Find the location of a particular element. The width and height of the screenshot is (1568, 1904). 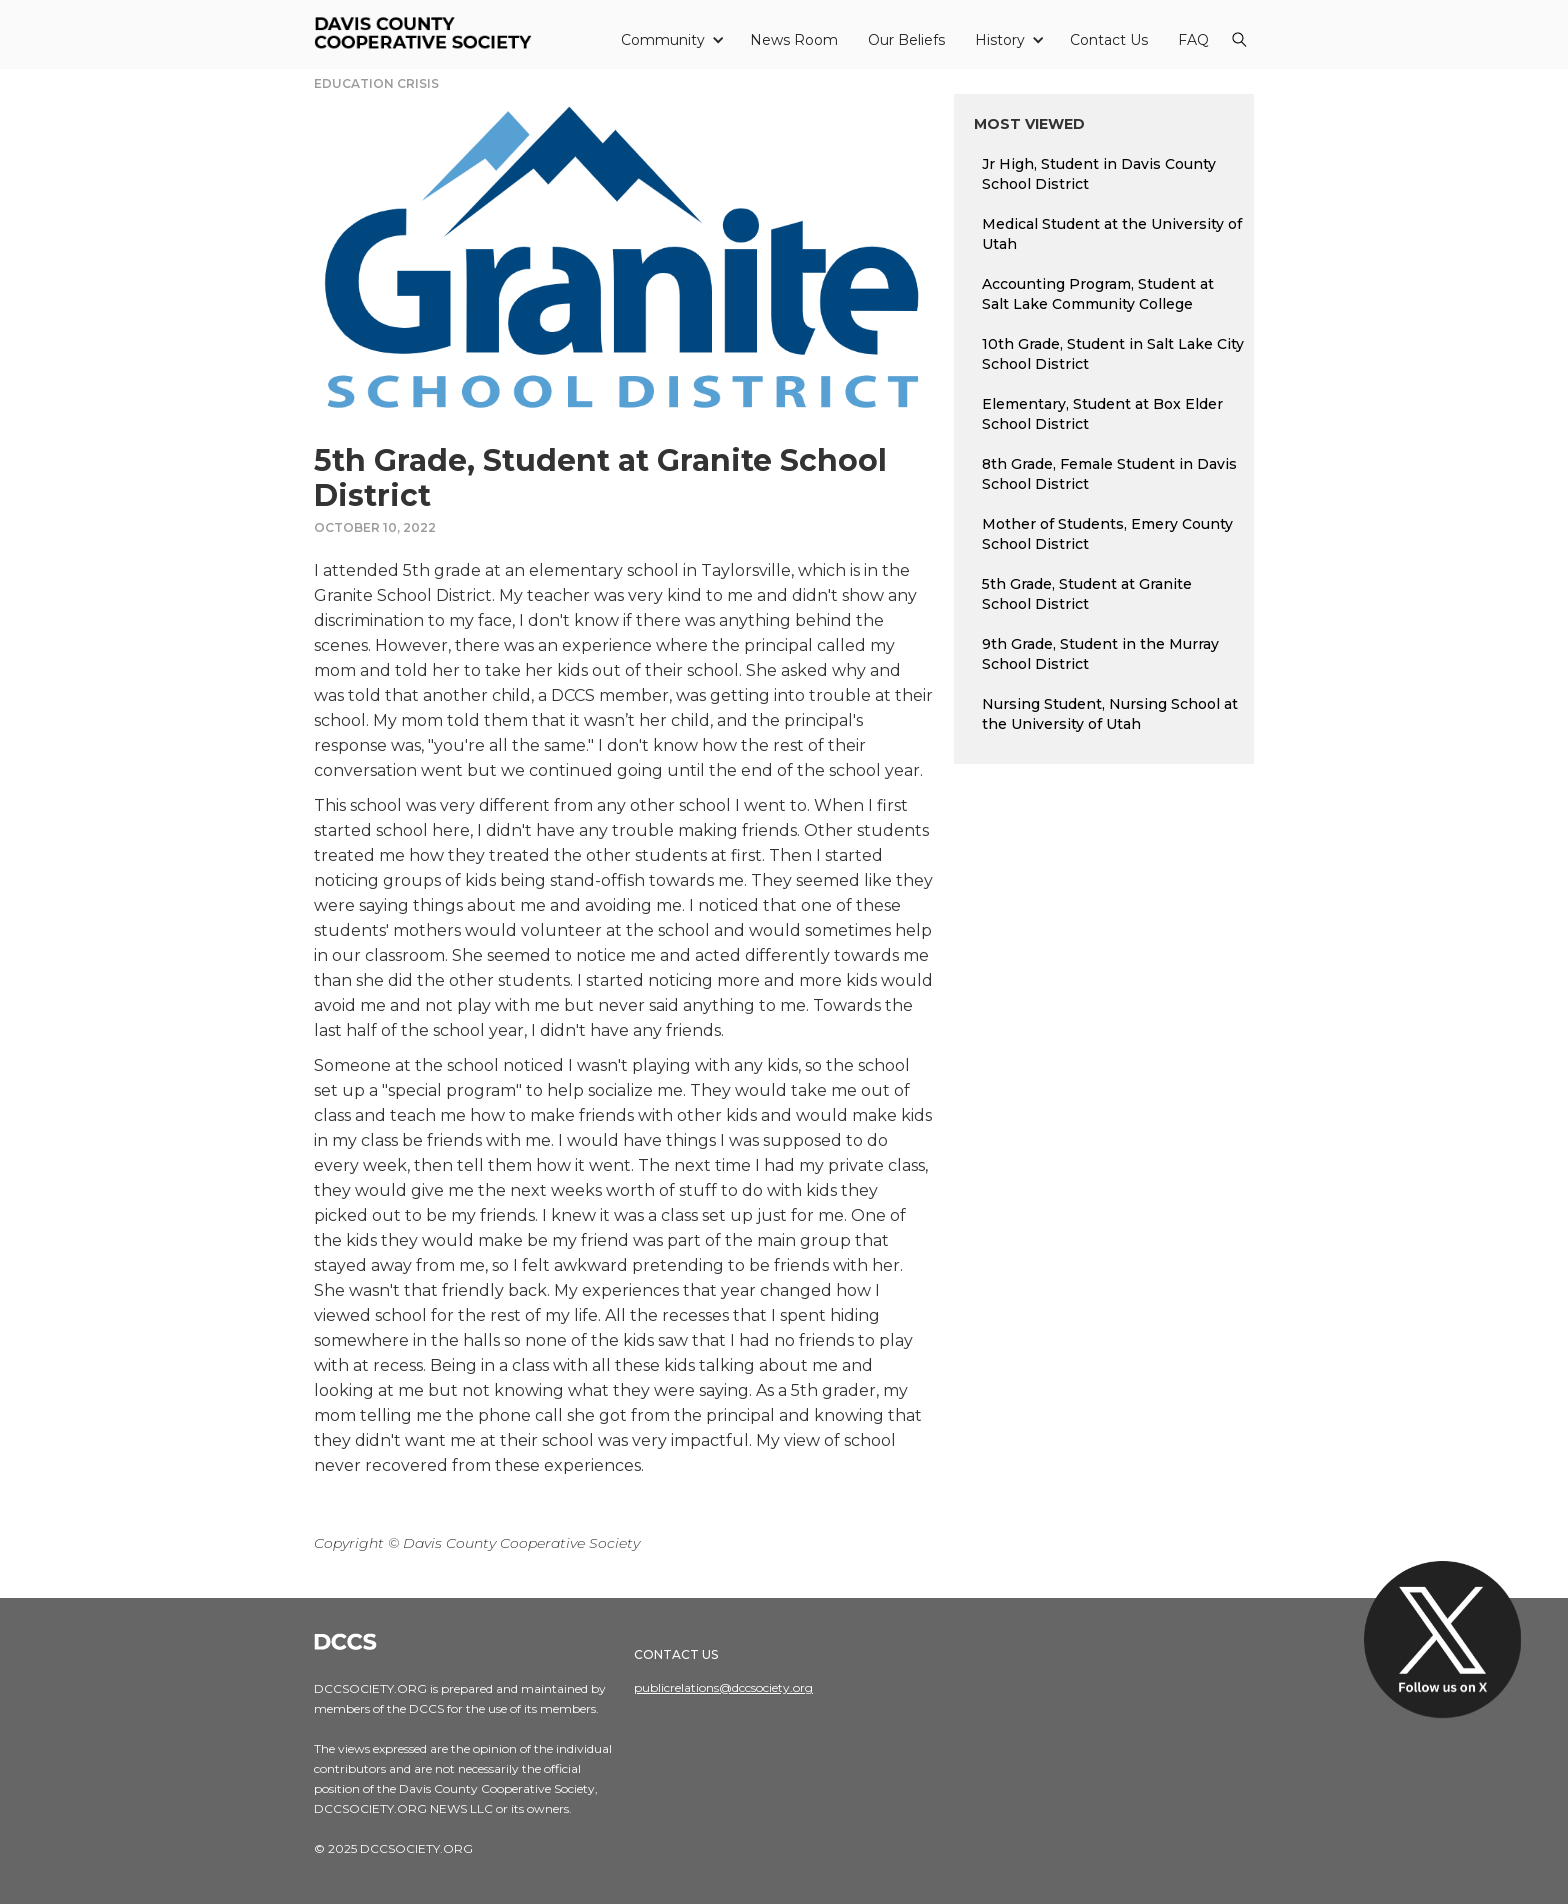

Contact Us is located at coordinates (1109, 40).